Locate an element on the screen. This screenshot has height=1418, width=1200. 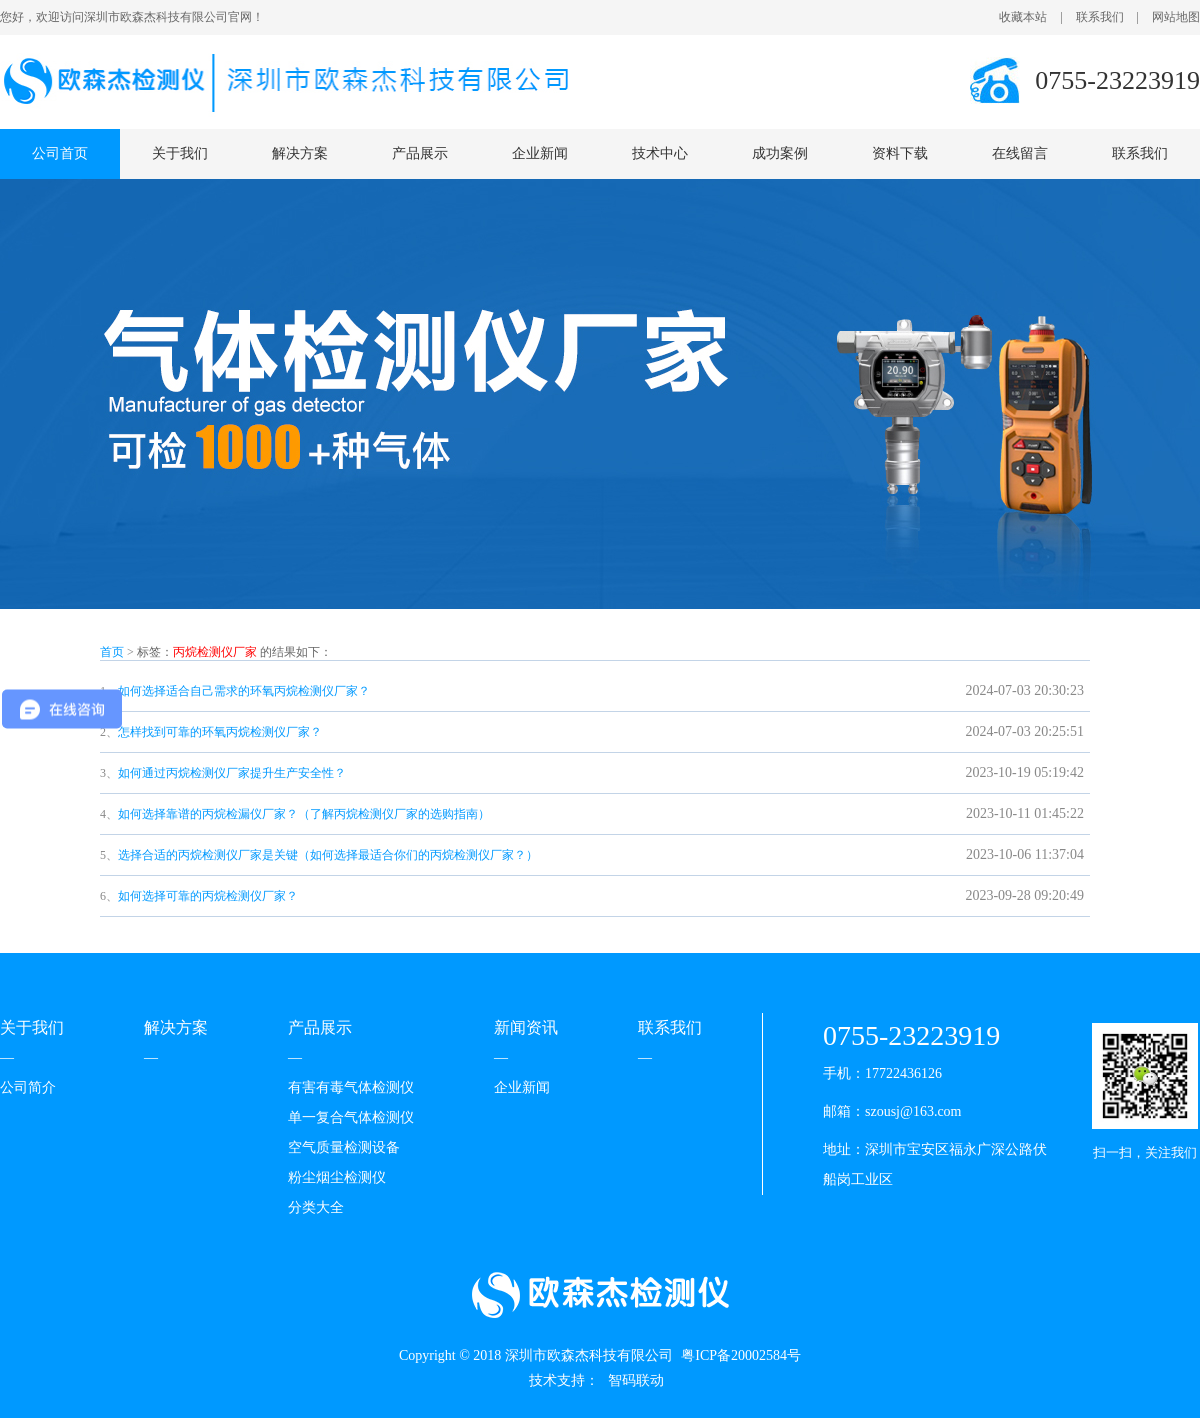
新闻资讯 is located at coordinates (526, 1027).